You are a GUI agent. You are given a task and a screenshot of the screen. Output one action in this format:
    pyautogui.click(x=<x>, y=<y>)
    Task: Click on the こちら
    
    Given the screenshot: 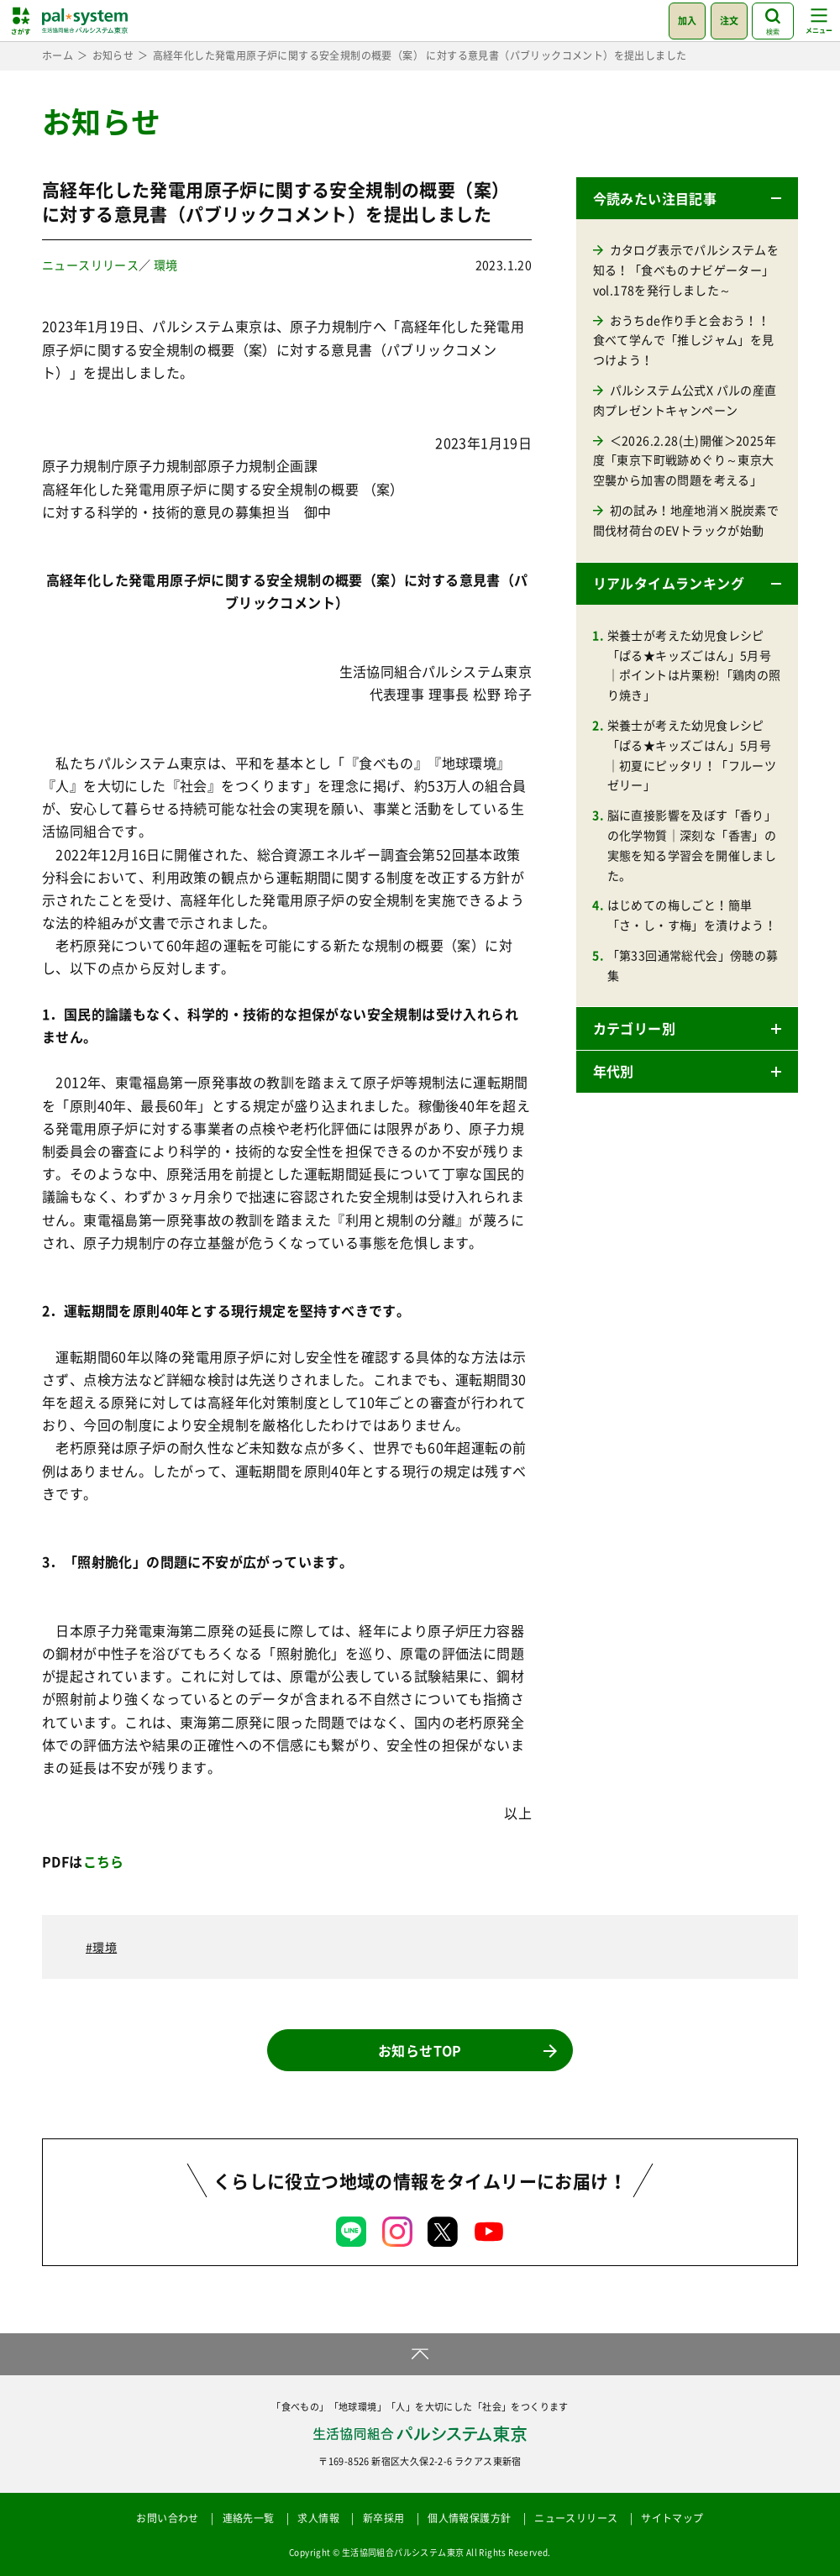 What is the action you would take?
    pyautogui.click(x=103, y=1861)
    